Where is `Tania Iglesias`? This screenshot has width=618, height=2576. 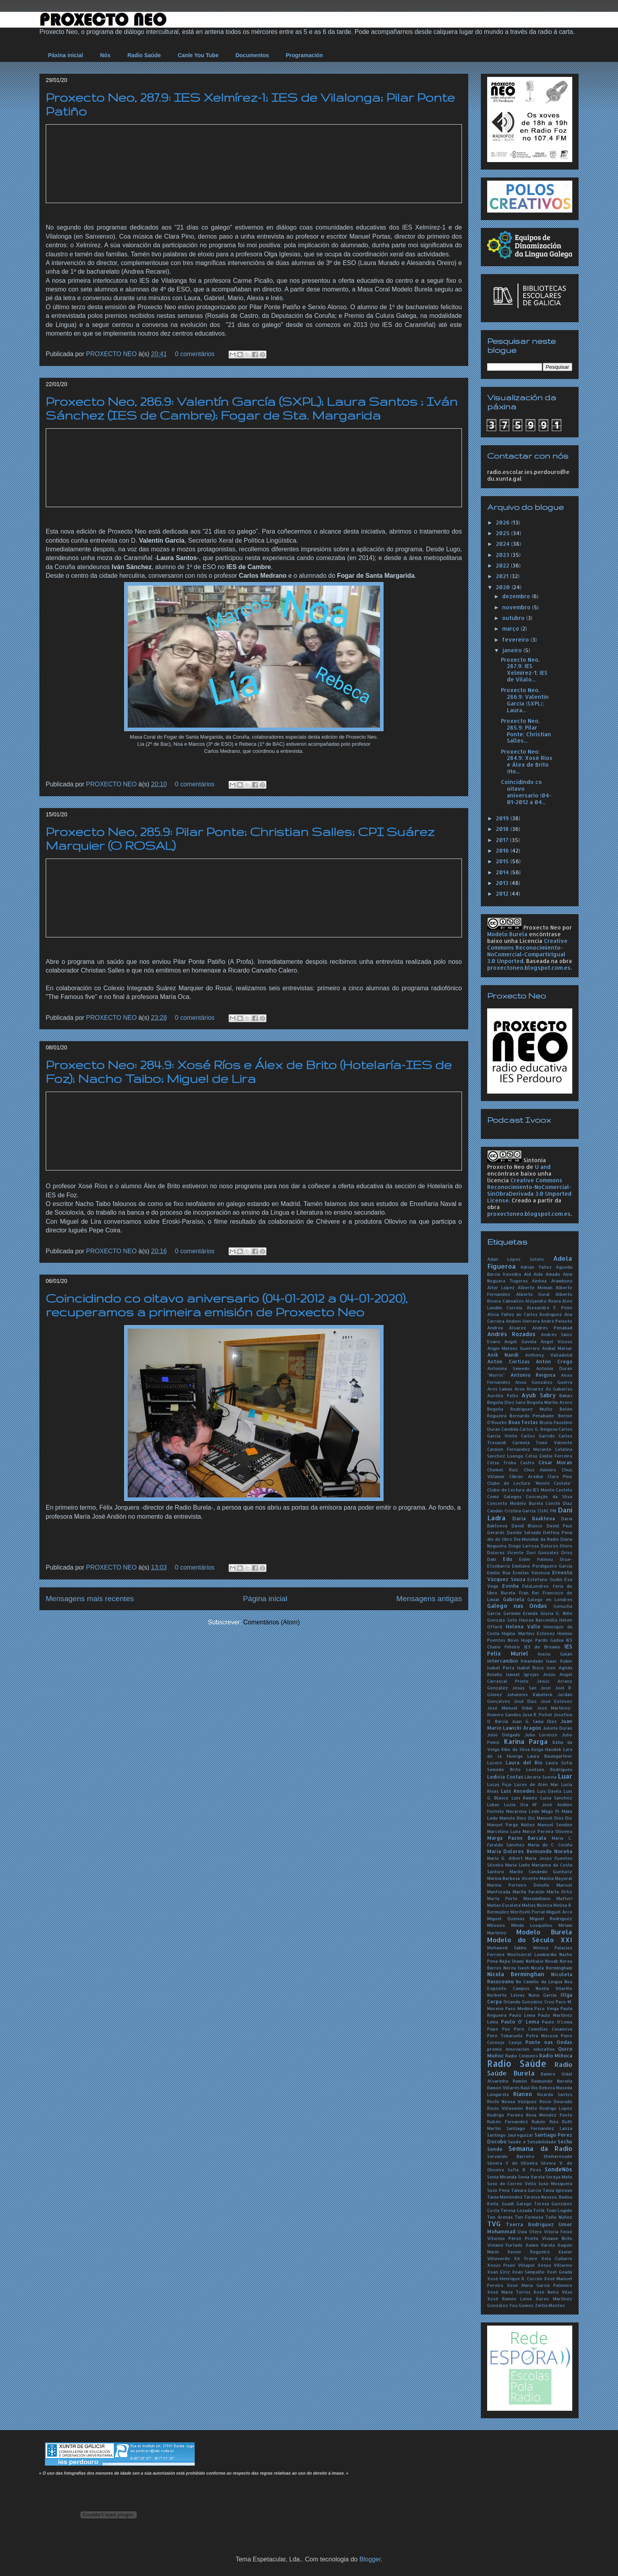
Tania Iglesias is located at coordinates (557, 2190).